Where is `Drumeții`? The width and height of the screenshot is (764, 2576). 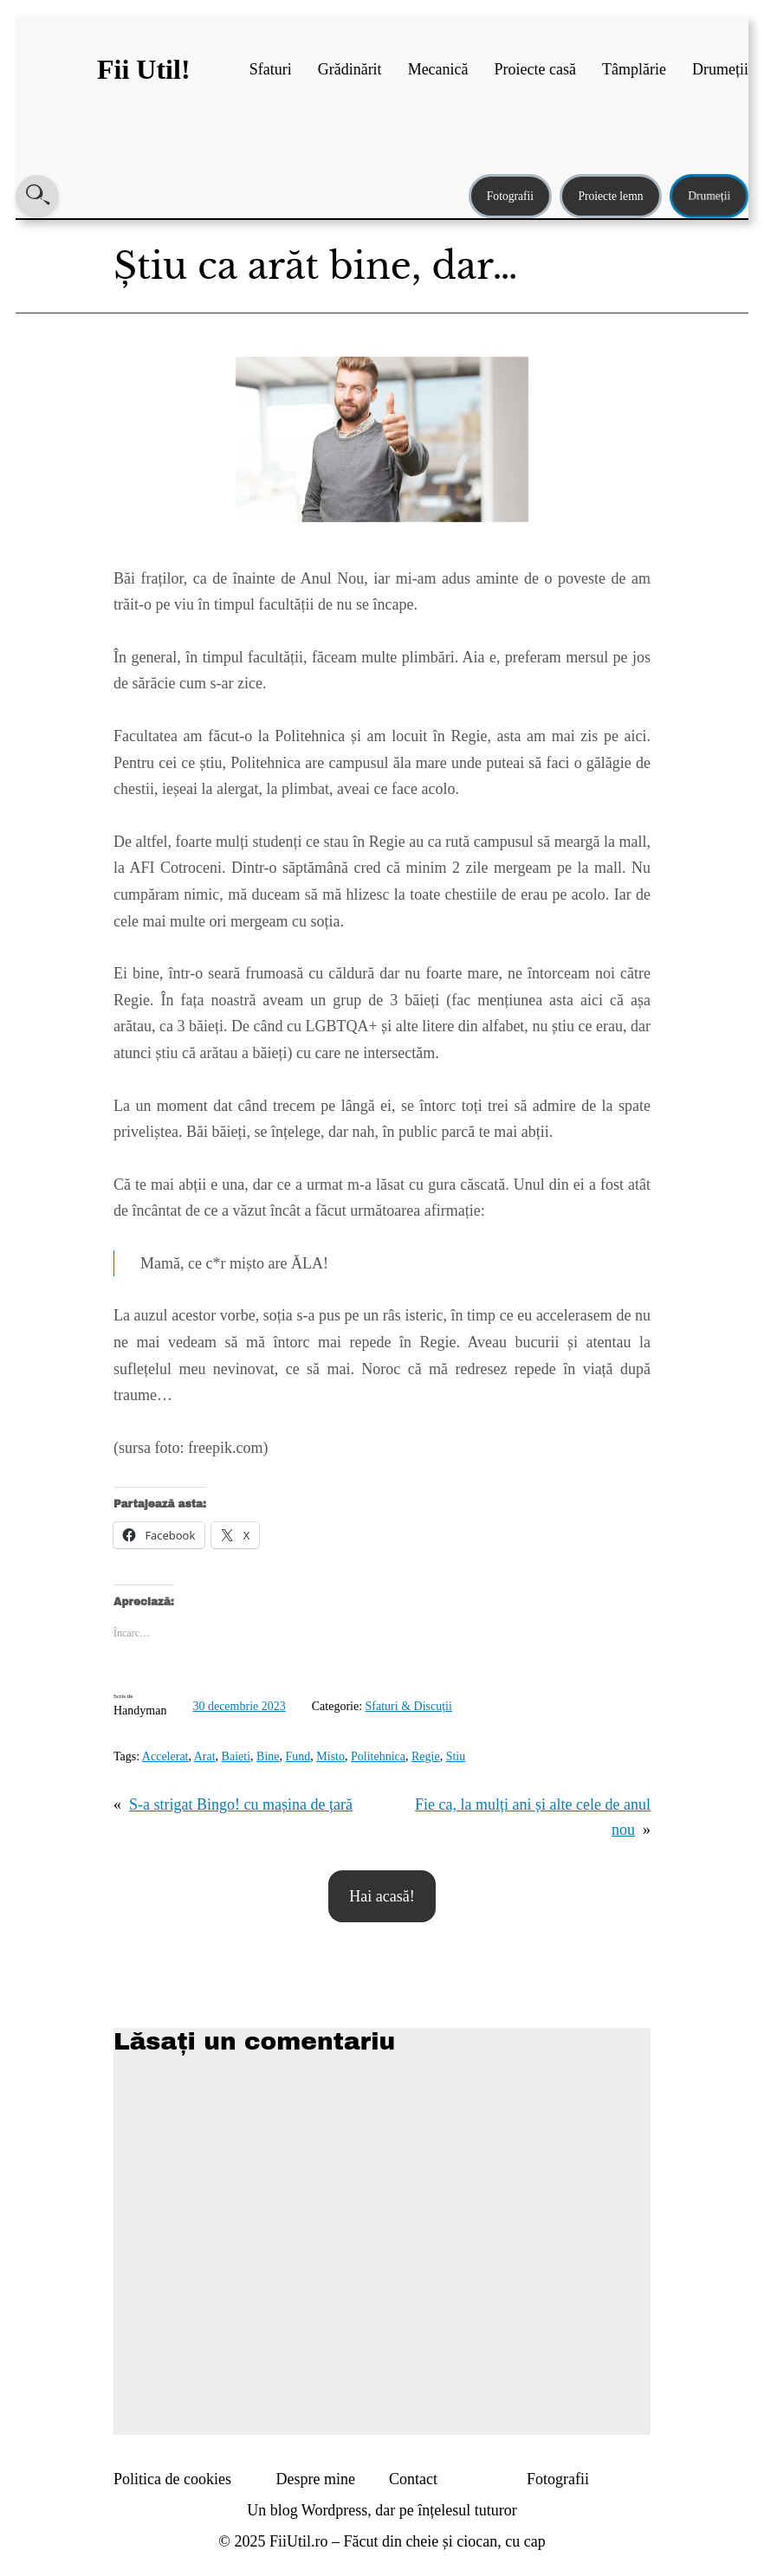
Drumeții is located at coordinates (709, 196).